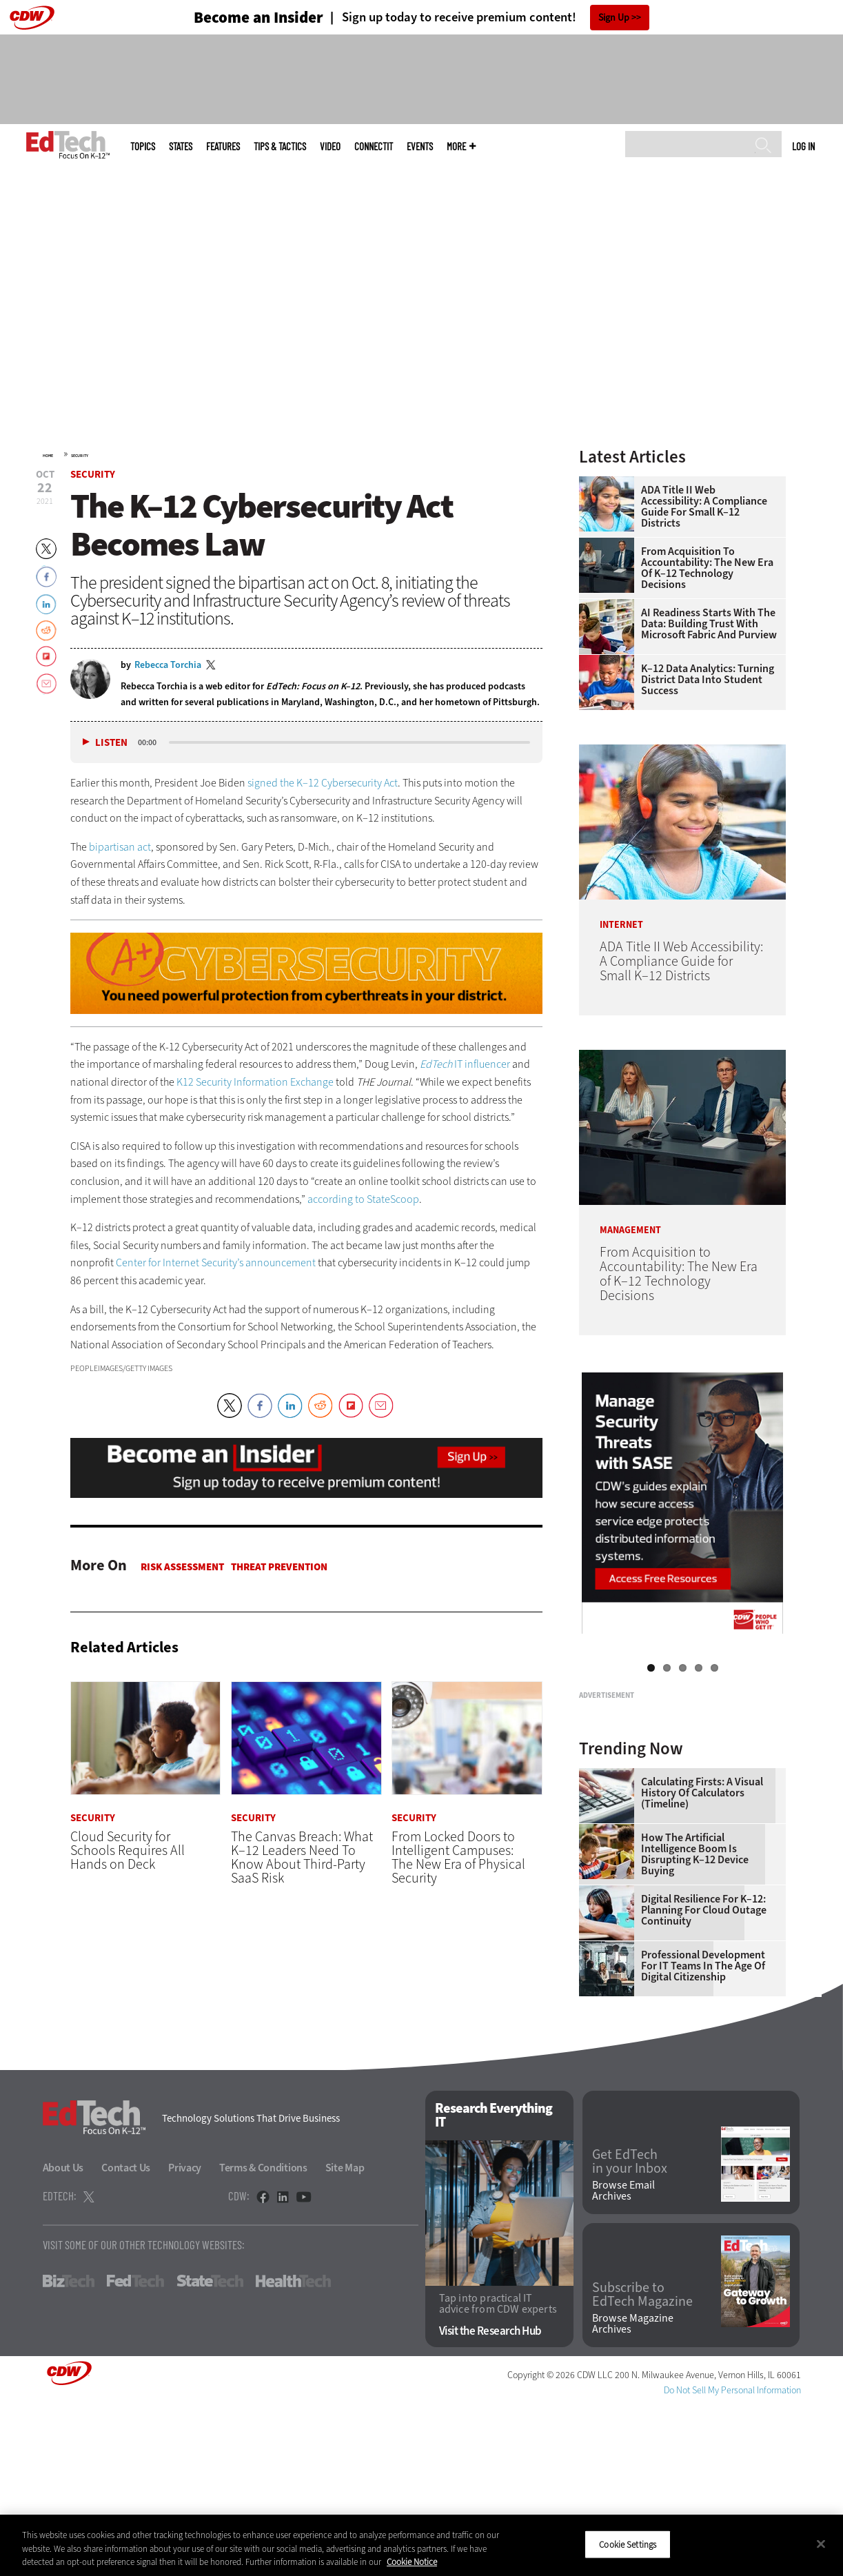 The width and height of the screenshot is (843, 2576). Describe the element at coordinates (465, 1064) in the screenshot. I see `IT influencer` at that location.